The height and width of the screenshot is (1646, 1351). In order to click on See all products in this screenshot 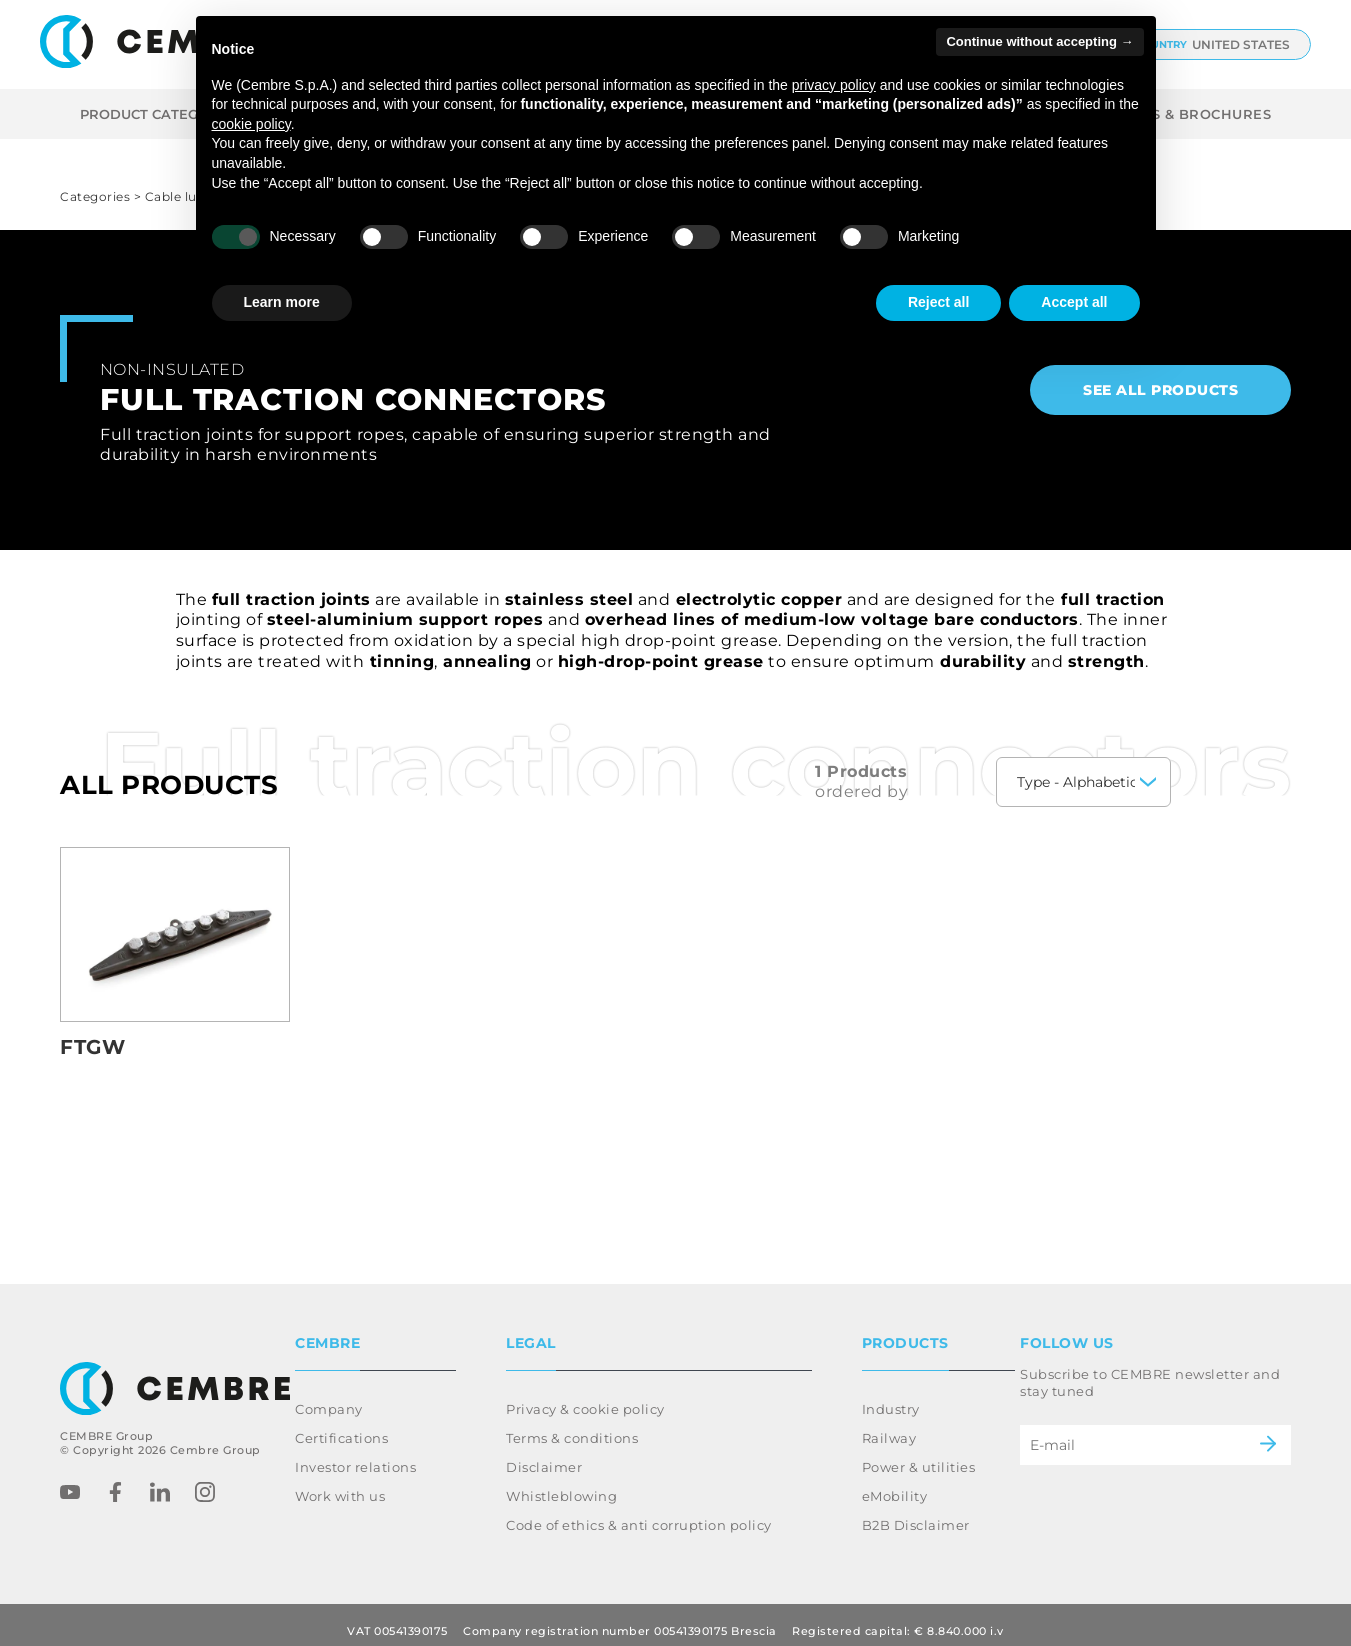, I will do `click(1160, 390)`.